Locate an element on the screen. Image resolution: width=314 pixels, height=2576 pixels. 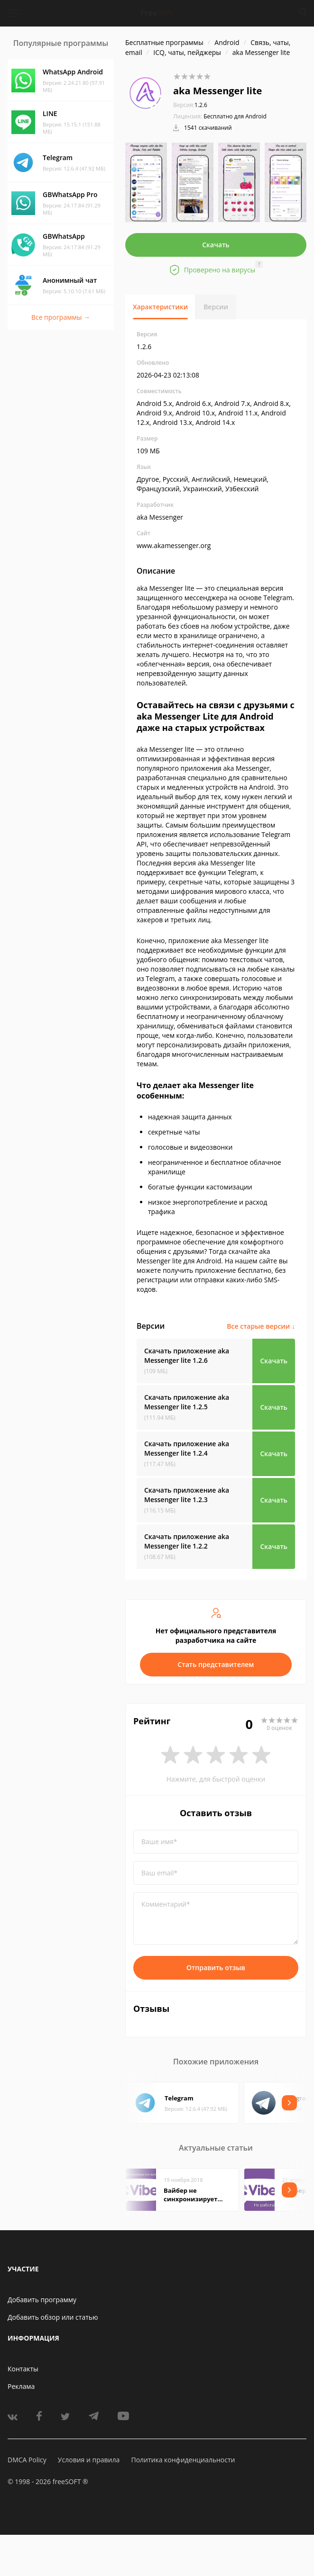
Условия и правила is located at coordinates (89, 2459).